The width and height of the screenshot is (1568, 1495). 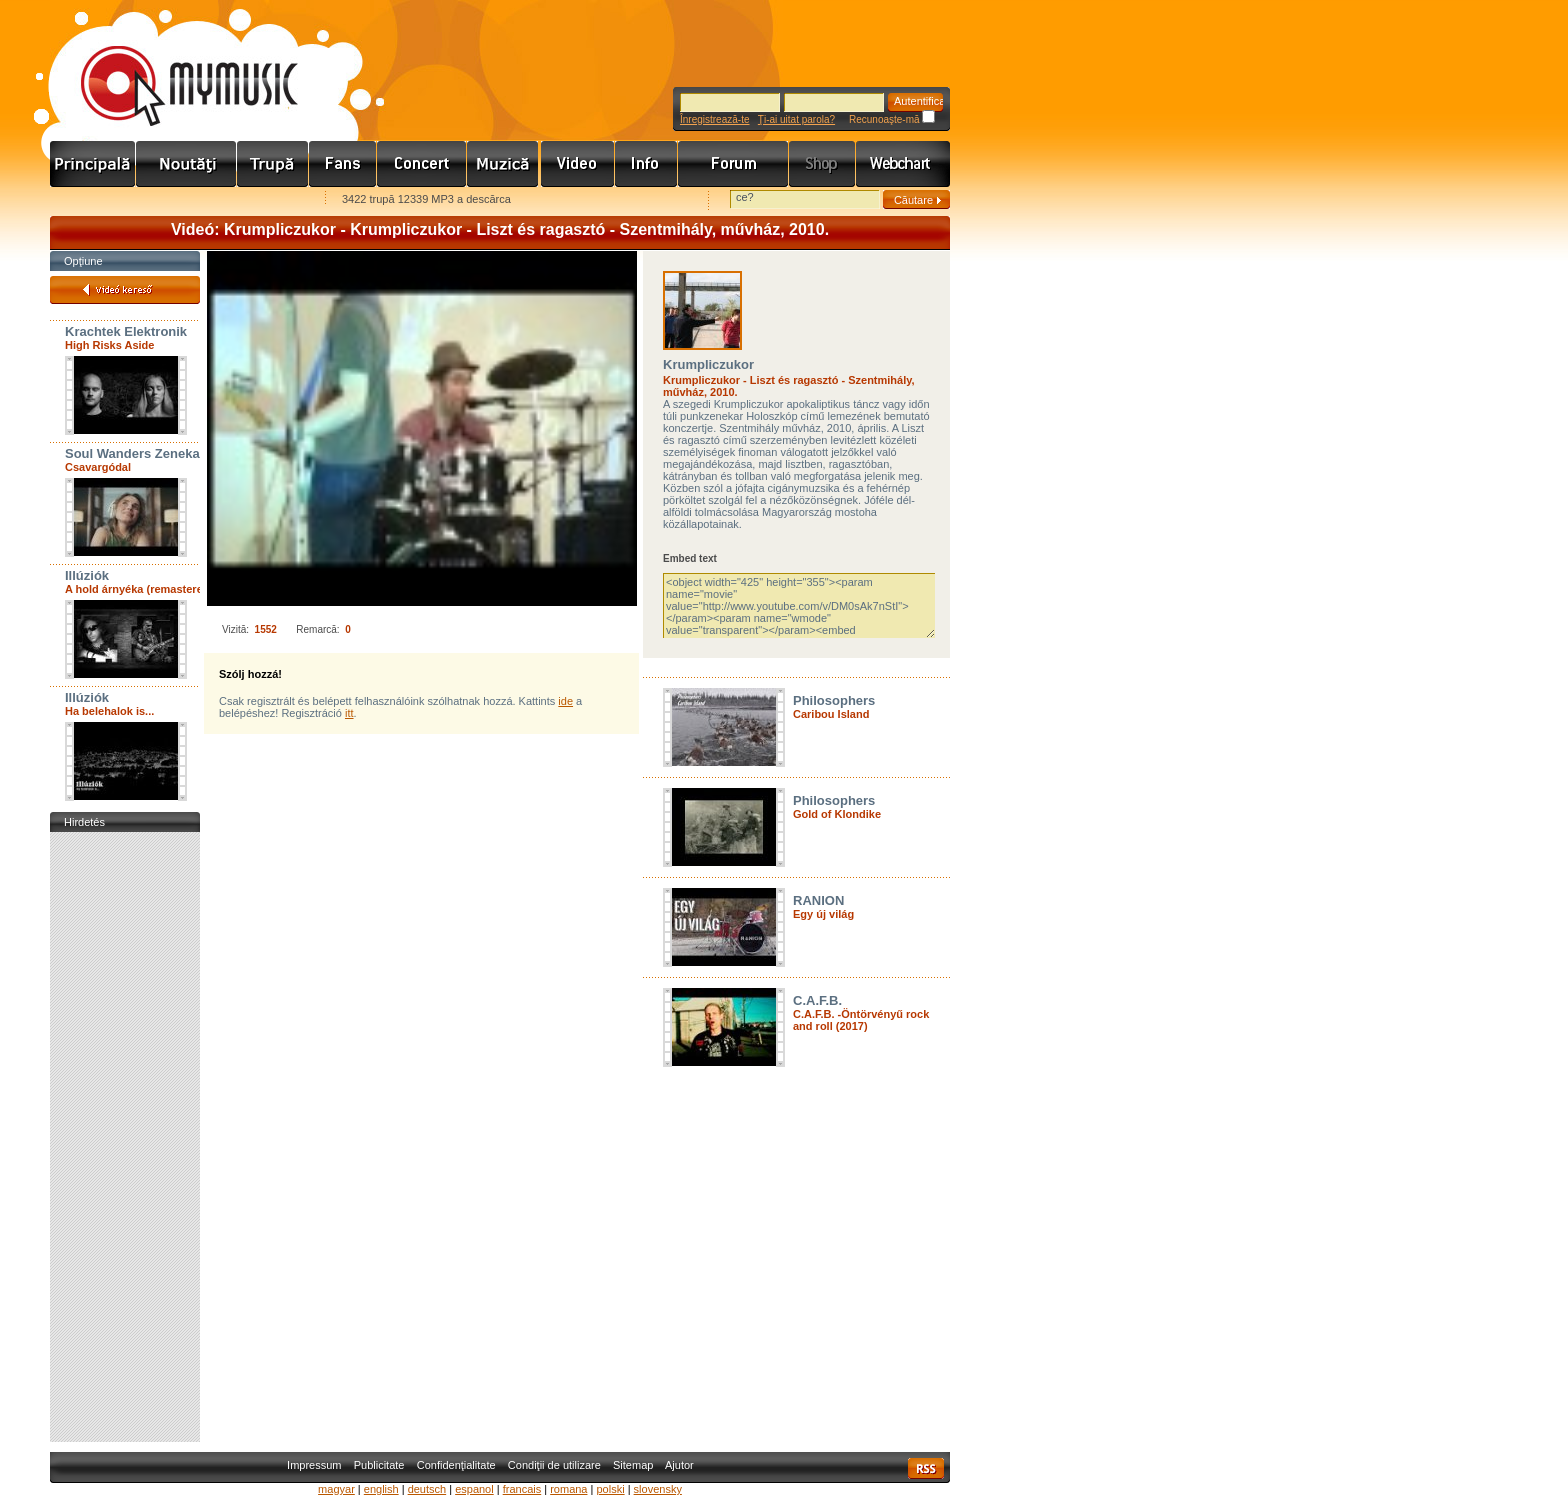 I want to click on Krachtek Elektronik, so click(x=126, y=331).